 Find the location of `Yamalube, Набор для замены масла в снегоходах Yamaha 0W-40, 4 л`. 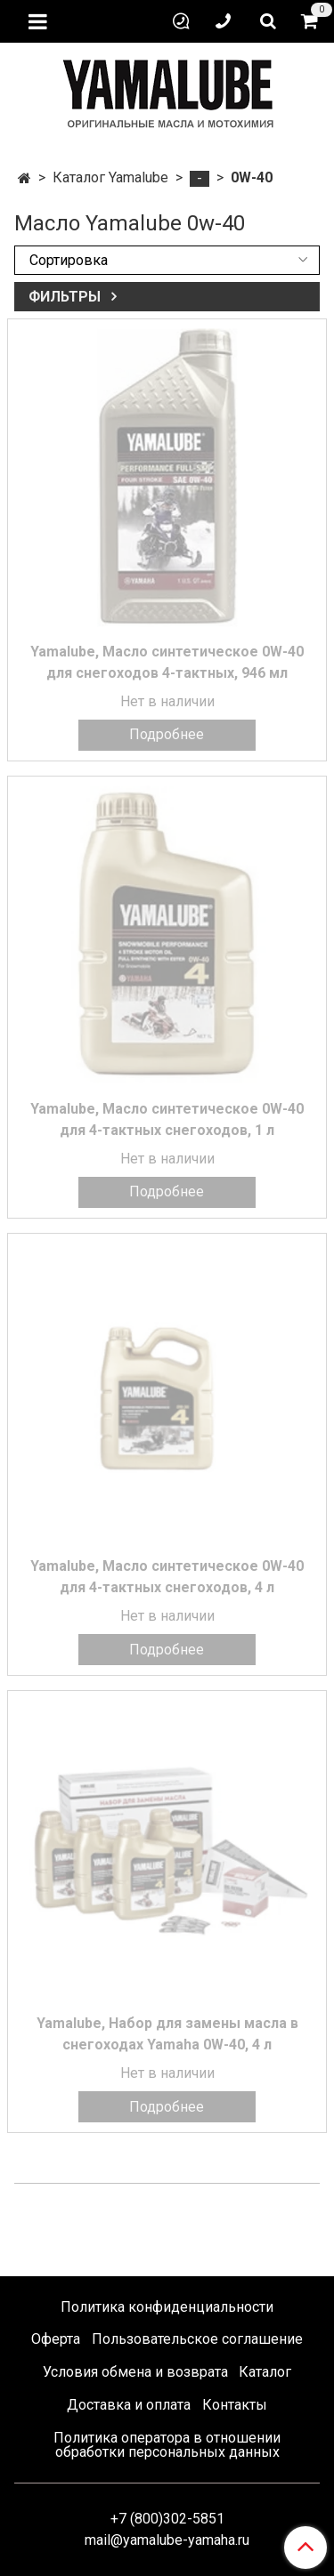

Yamalube, Набор для замены масла в снегоходах Yamaha 0W-40, 4 л is located at coordinates (167, 2034).